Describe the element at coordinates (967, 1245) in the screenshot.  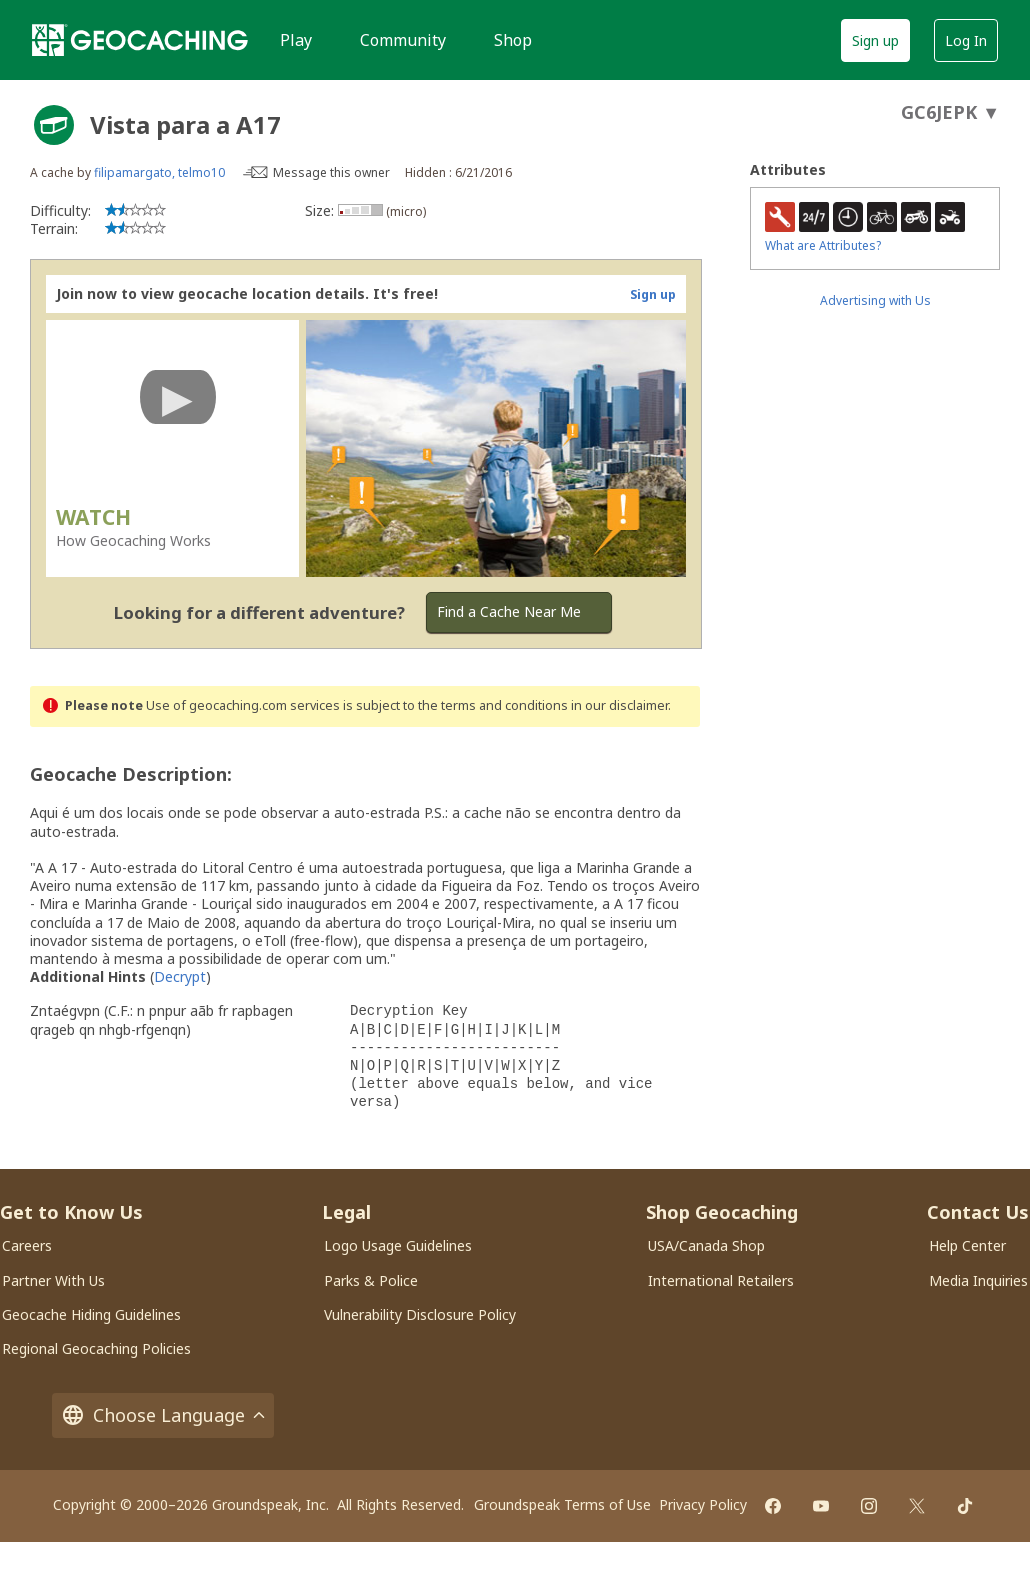
I see `Help Center` at that location.